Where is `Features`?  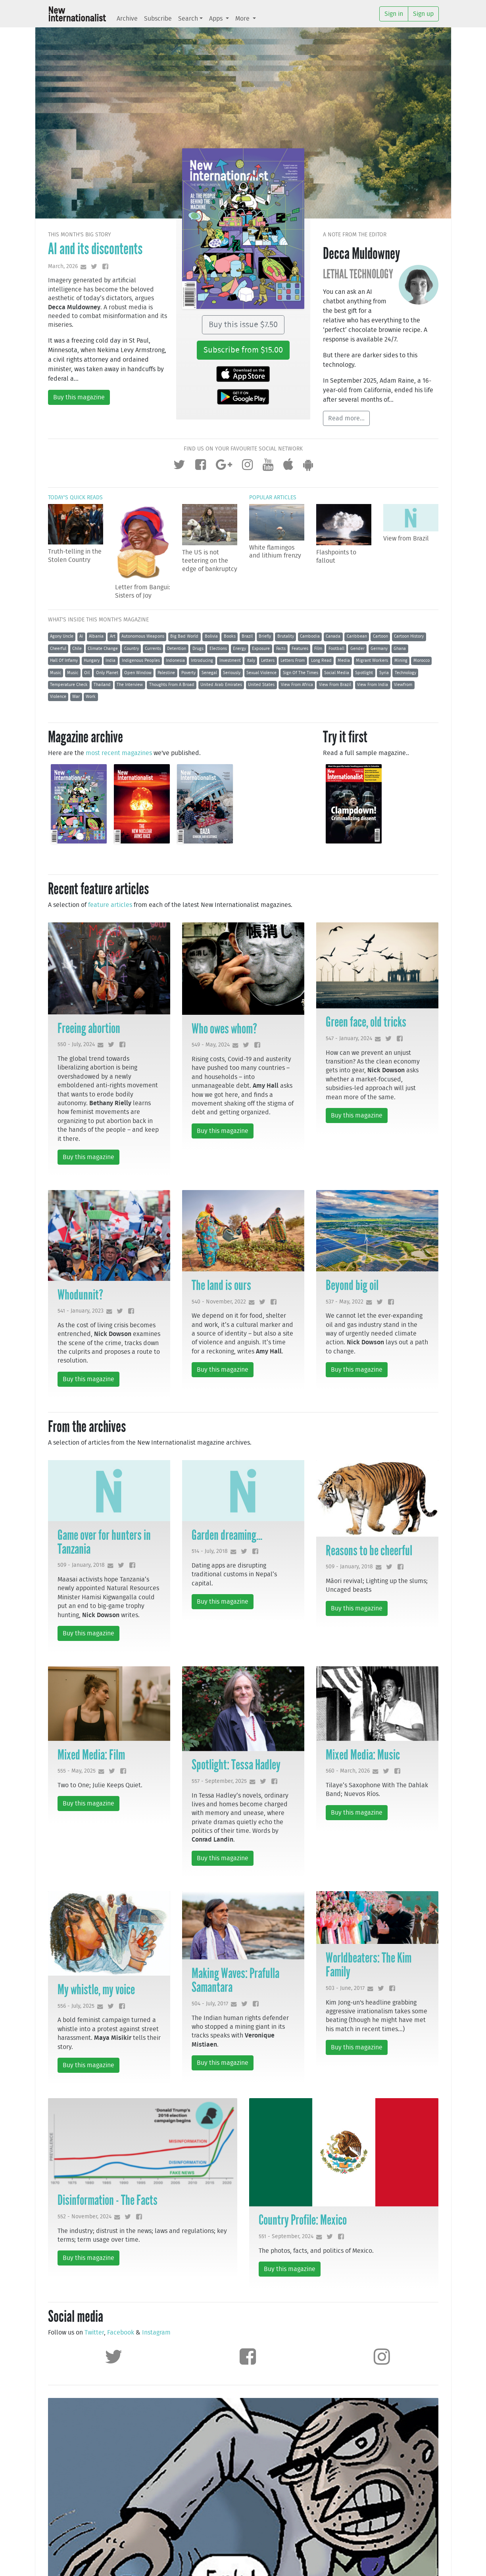
Features is located at coordinates (300, 648).